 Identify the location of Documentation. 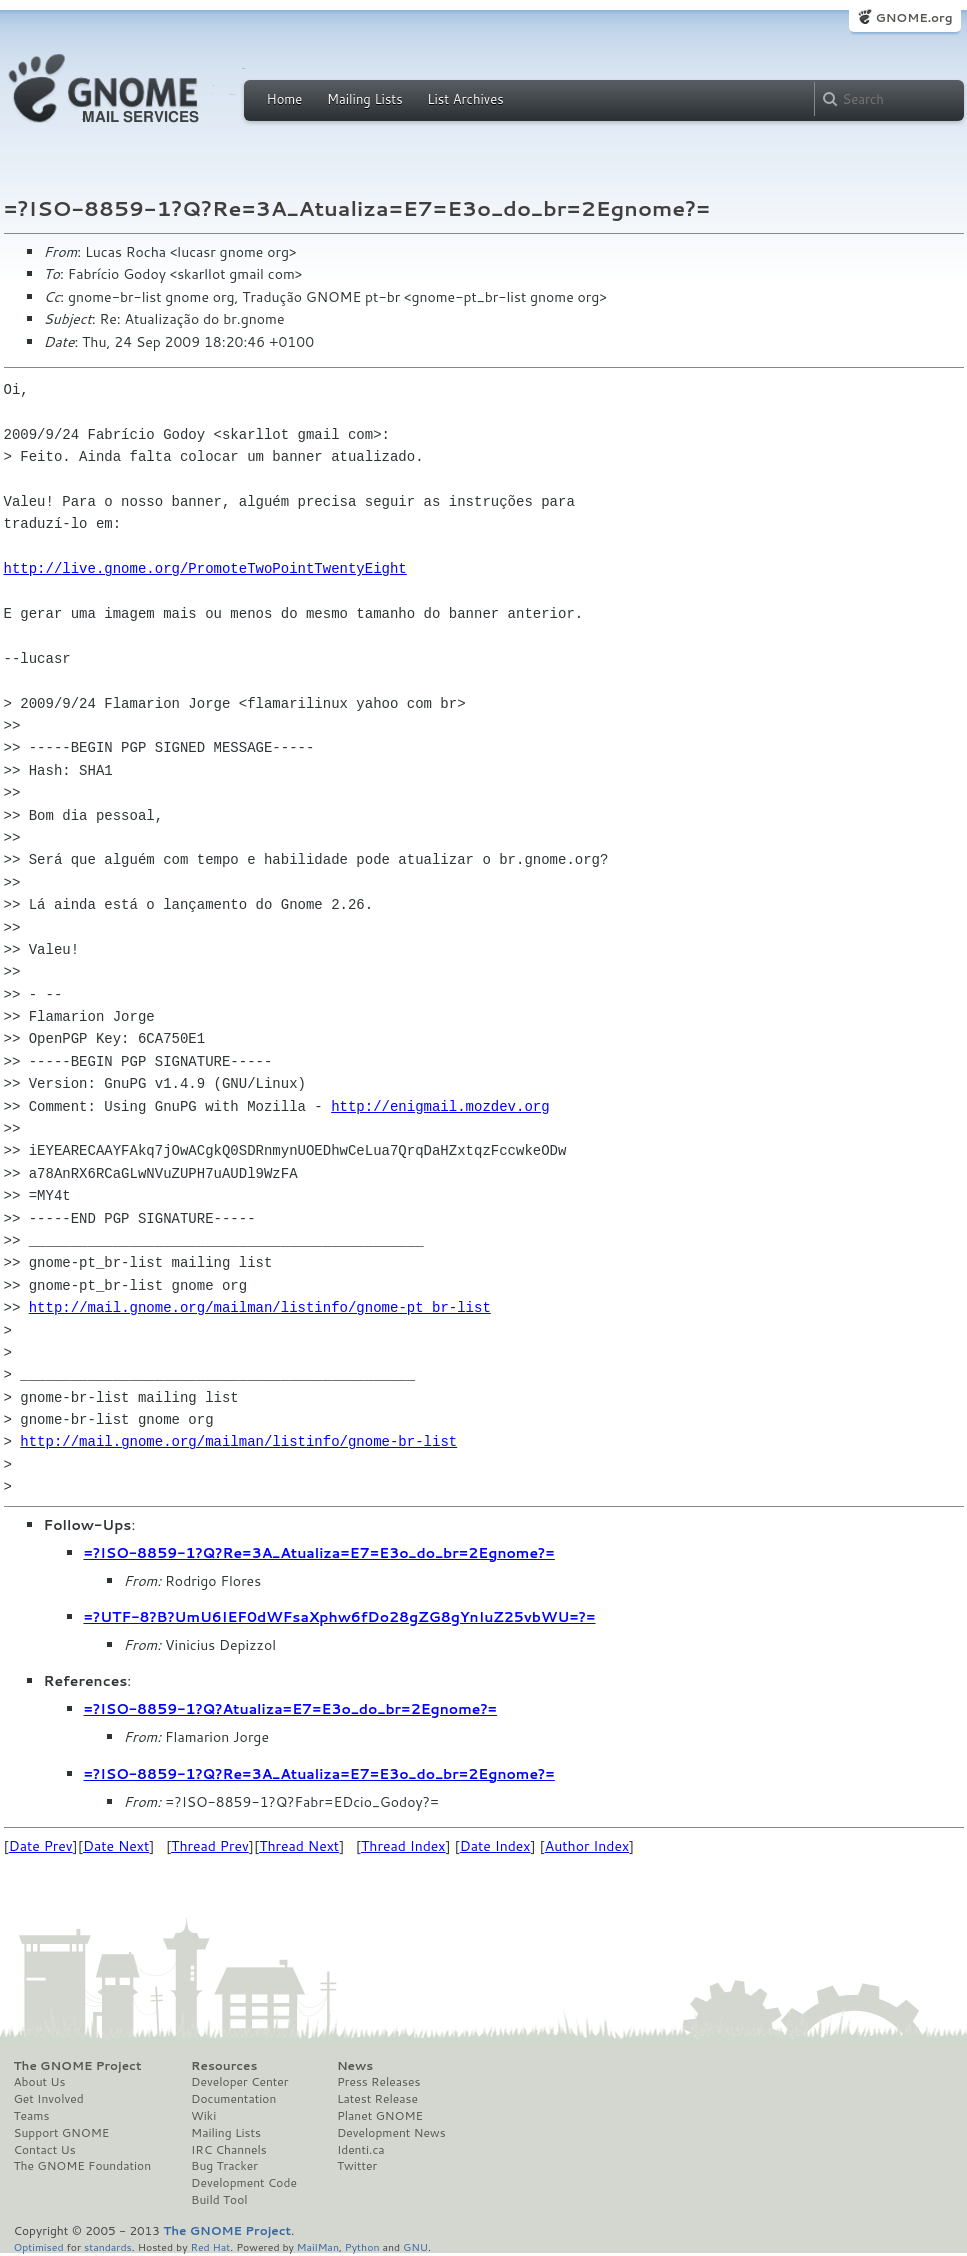
(233, 2099).